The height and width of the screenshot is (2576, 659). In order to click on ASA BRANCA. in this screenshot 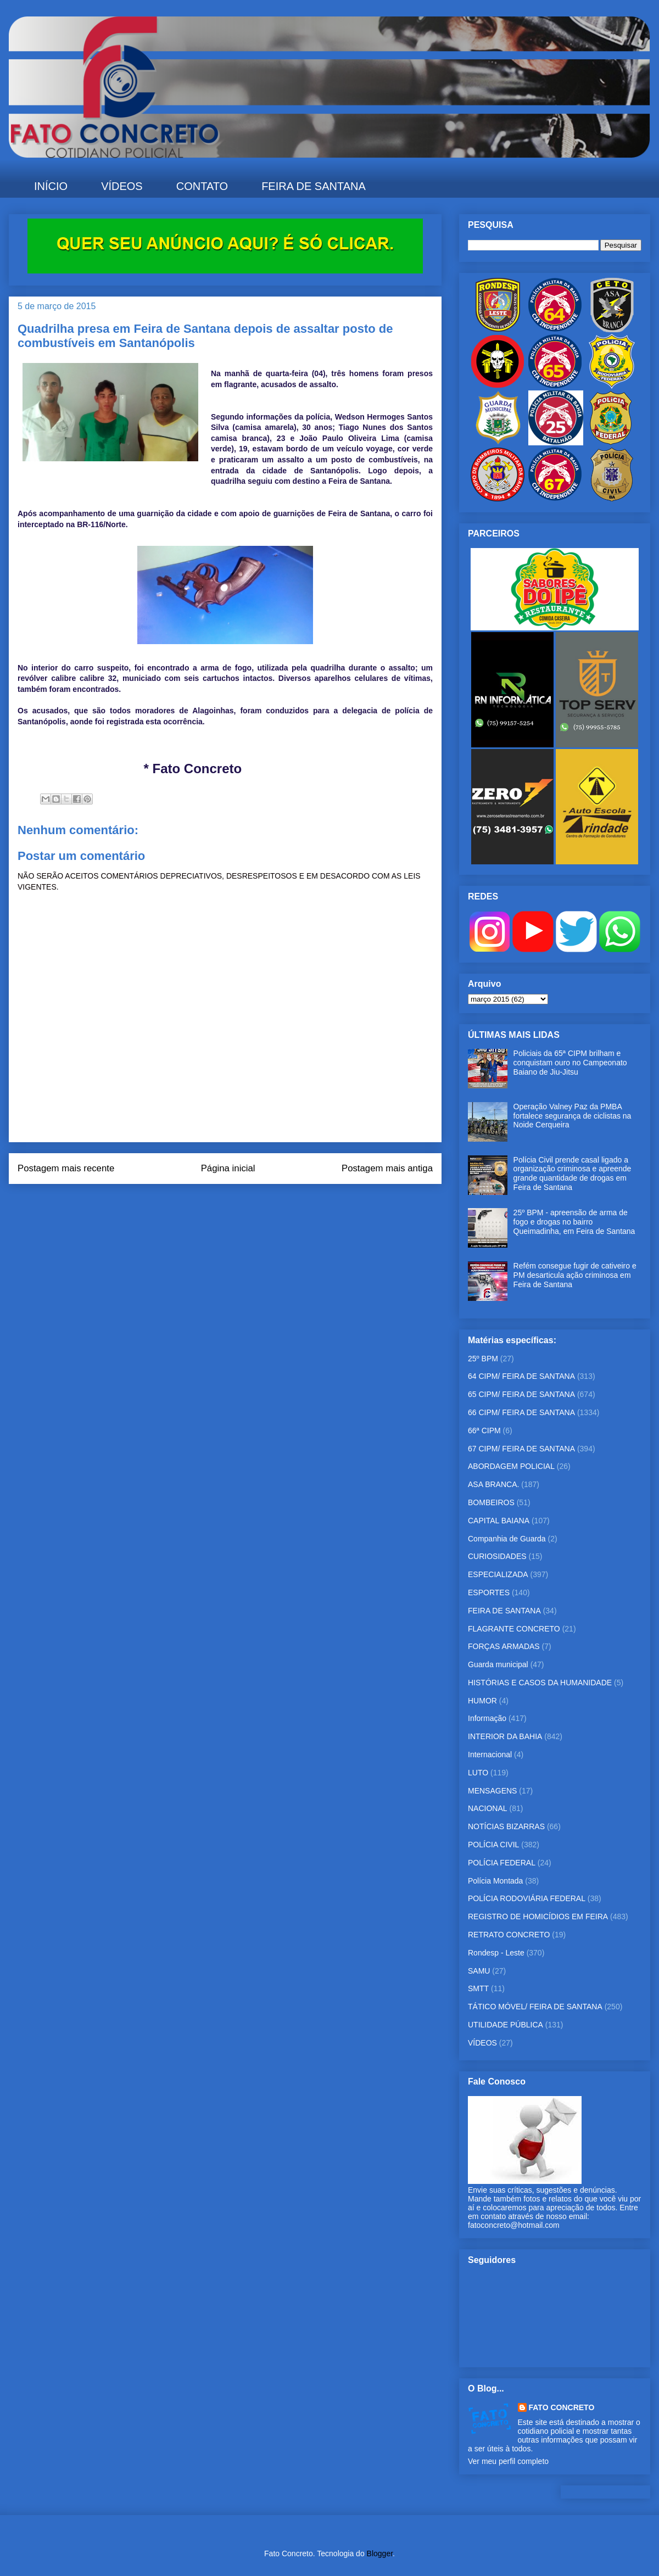, I will do `click(493, 1484)`.